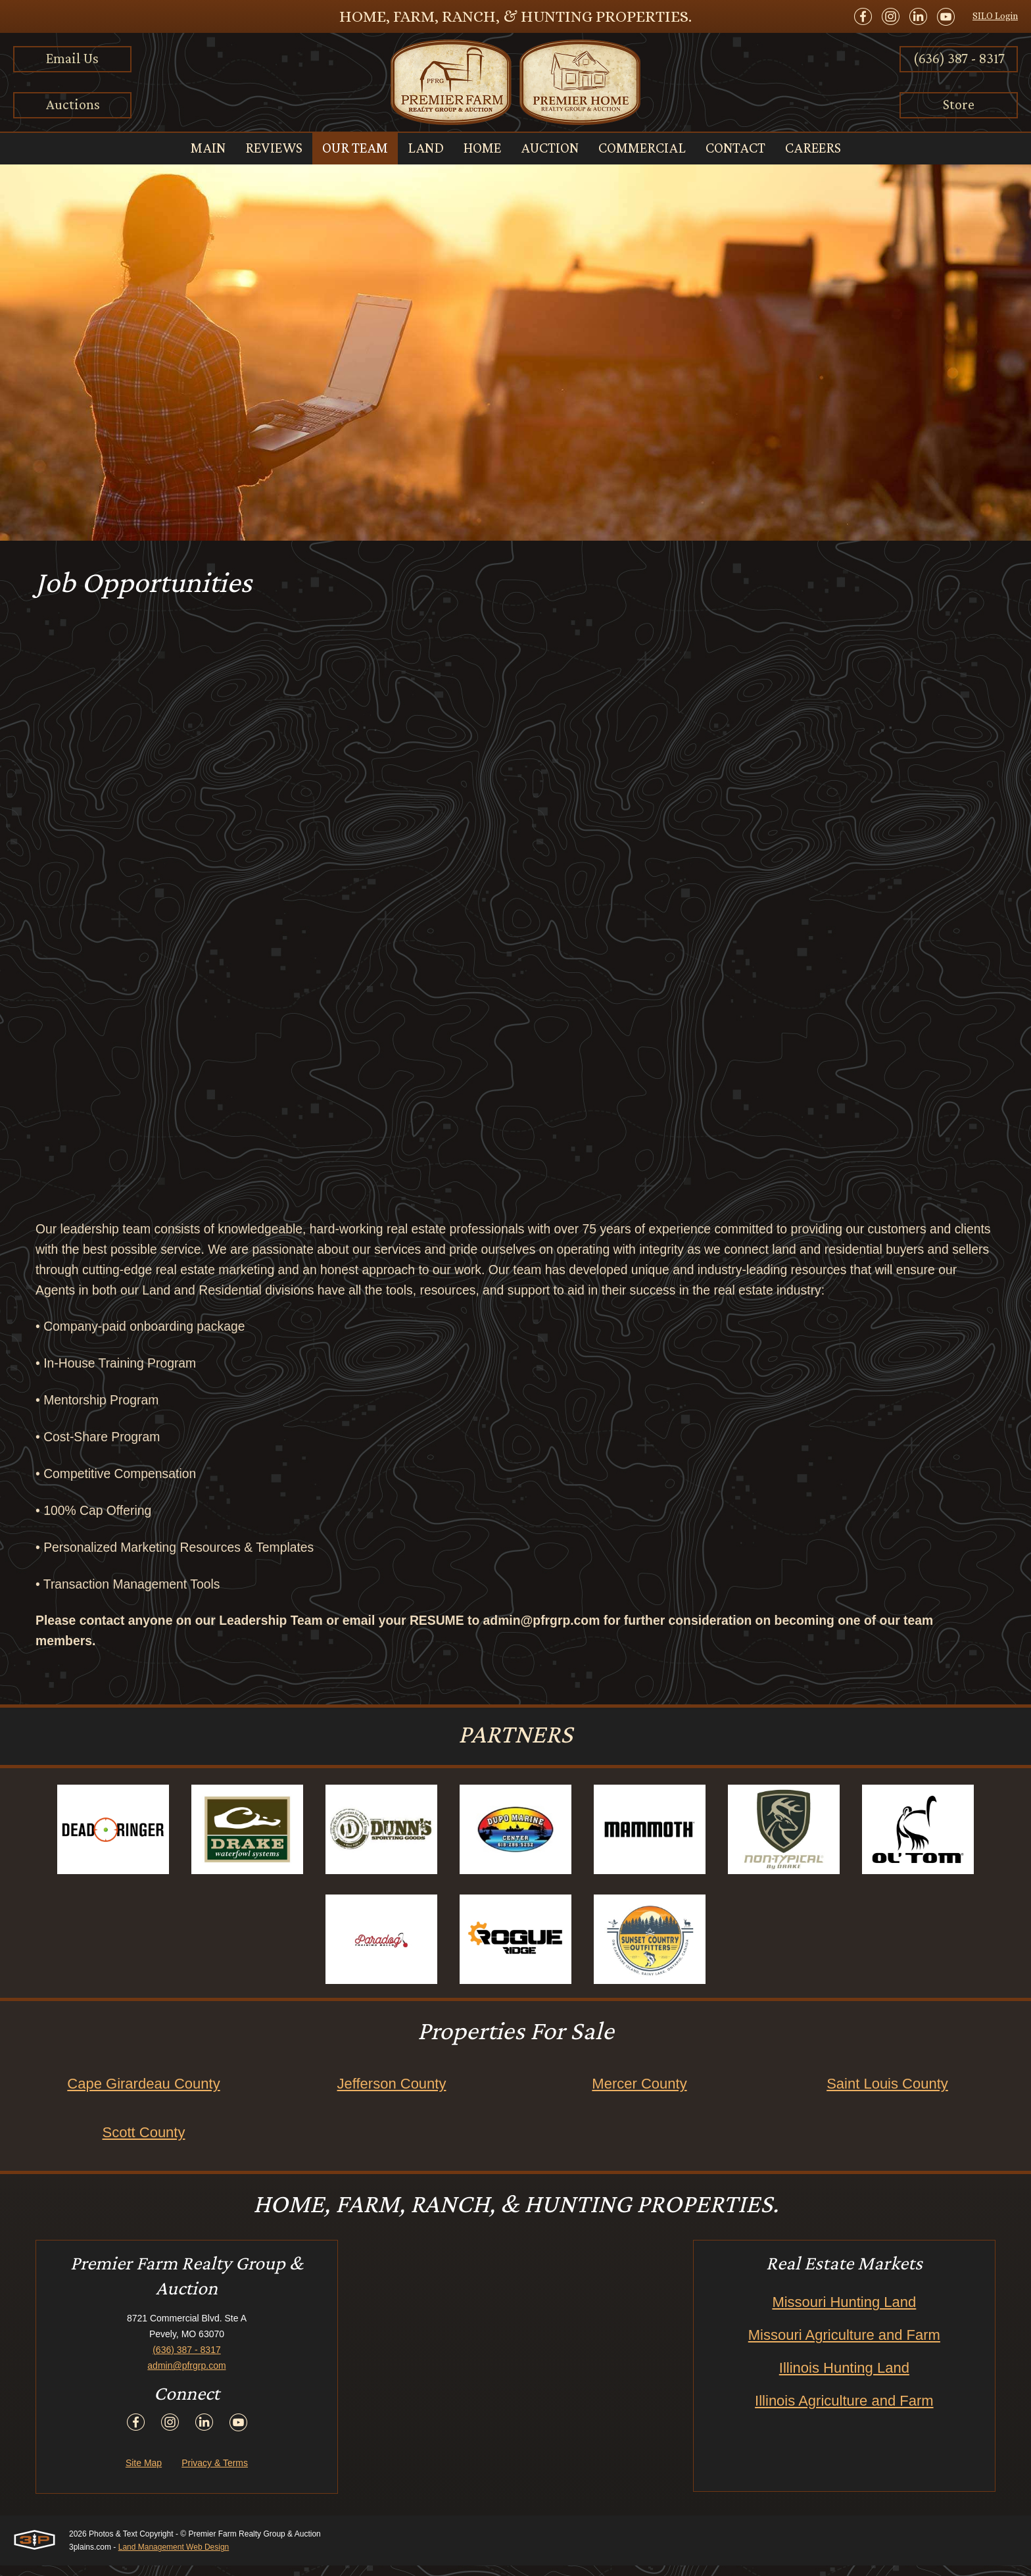 This screenshot has height=2576, width=1031. Describe the element at coordinates (958, 104) in the screenshot. I see `Store` at that location.